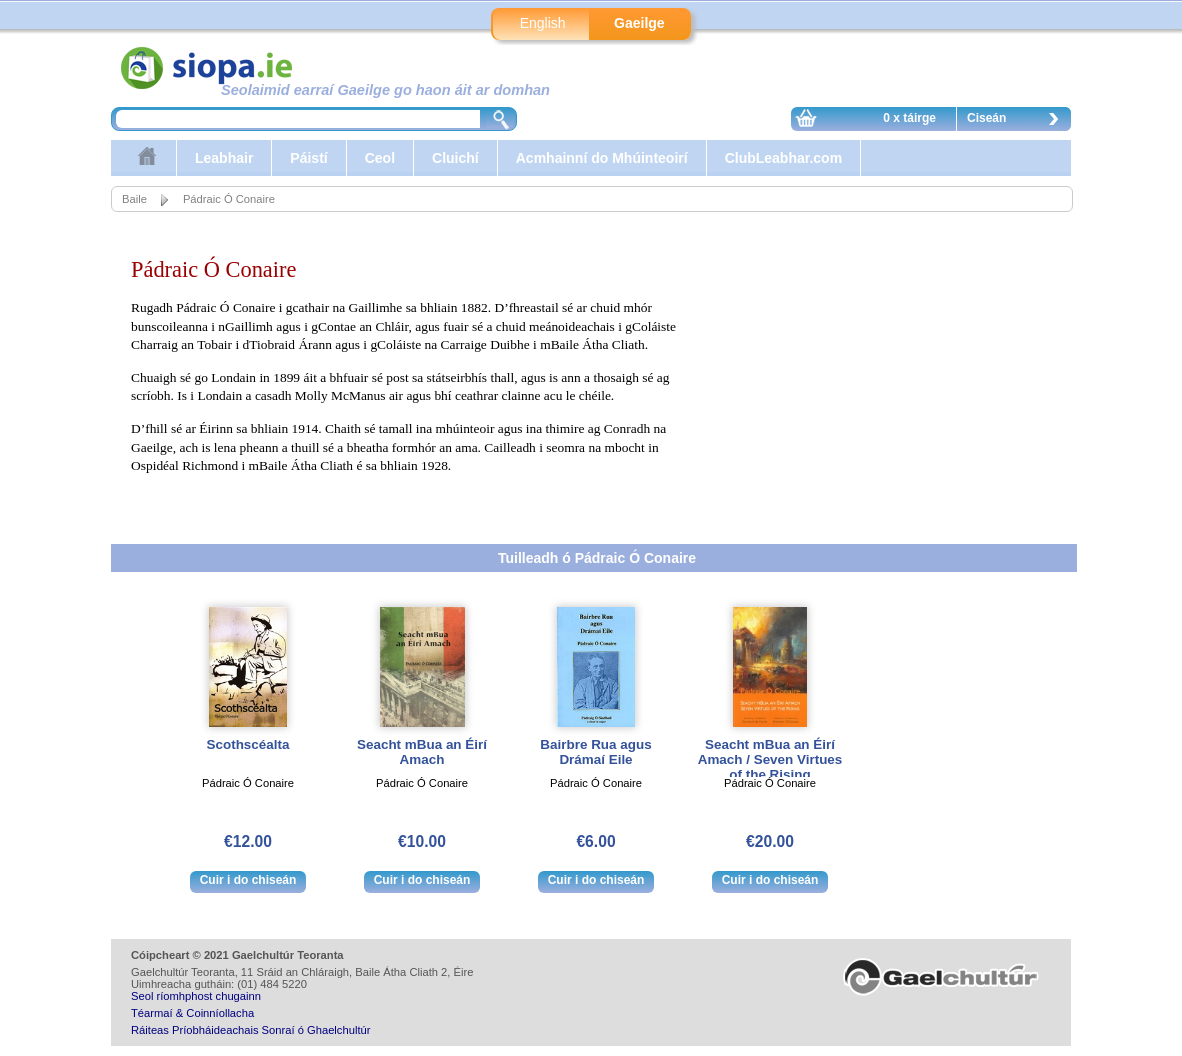  I want to click on Seacht mBua an Éirí Amach / Seven Virtues of the Rising, so click(770, 759).